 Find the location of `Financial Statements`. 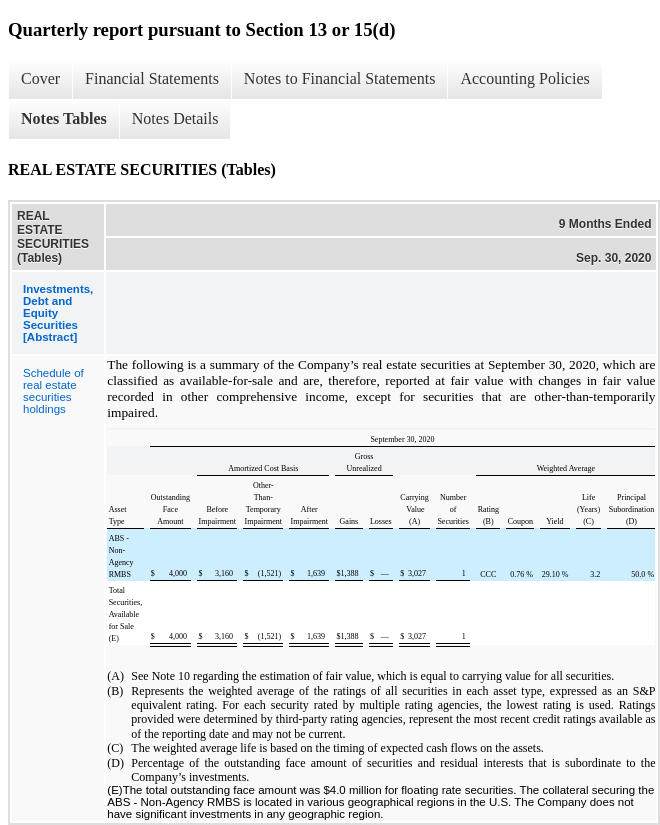

Financial Statements is located at coordinates (152, 78).